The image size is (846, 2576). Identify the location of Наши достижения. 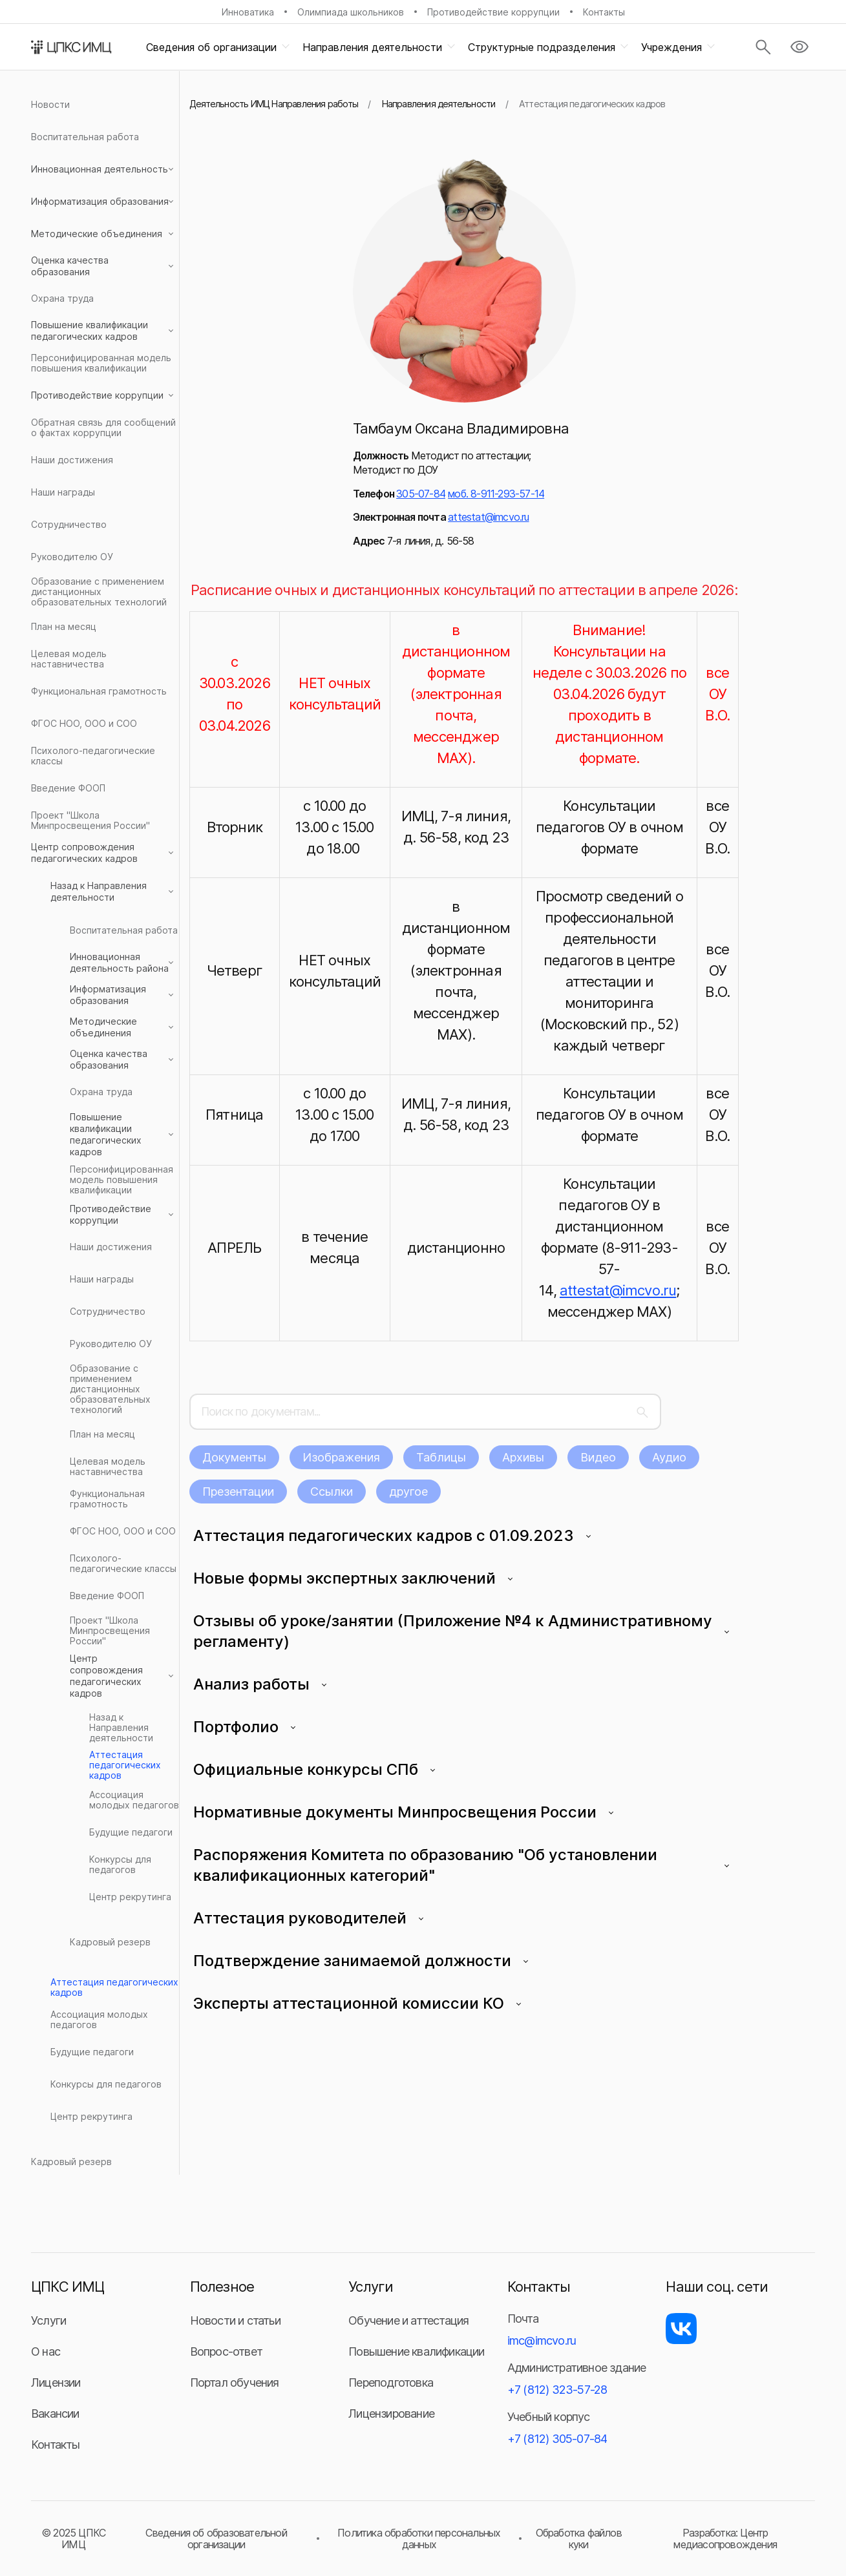
(72, 459).